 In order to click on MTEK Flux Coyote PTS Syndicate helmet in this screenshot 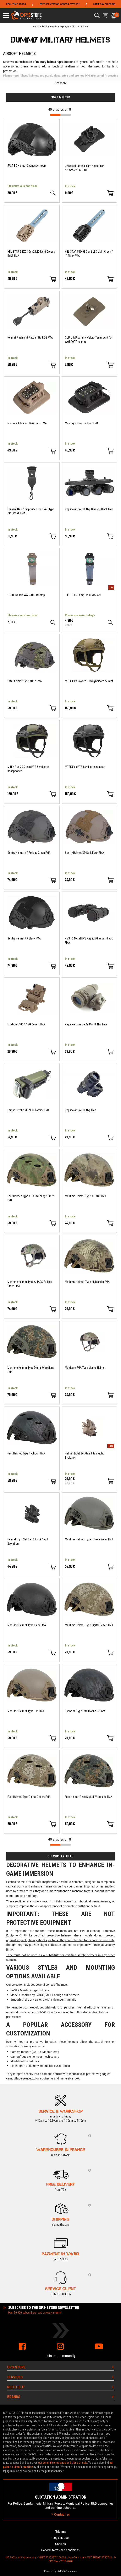, I will do `click(89, 681)`.